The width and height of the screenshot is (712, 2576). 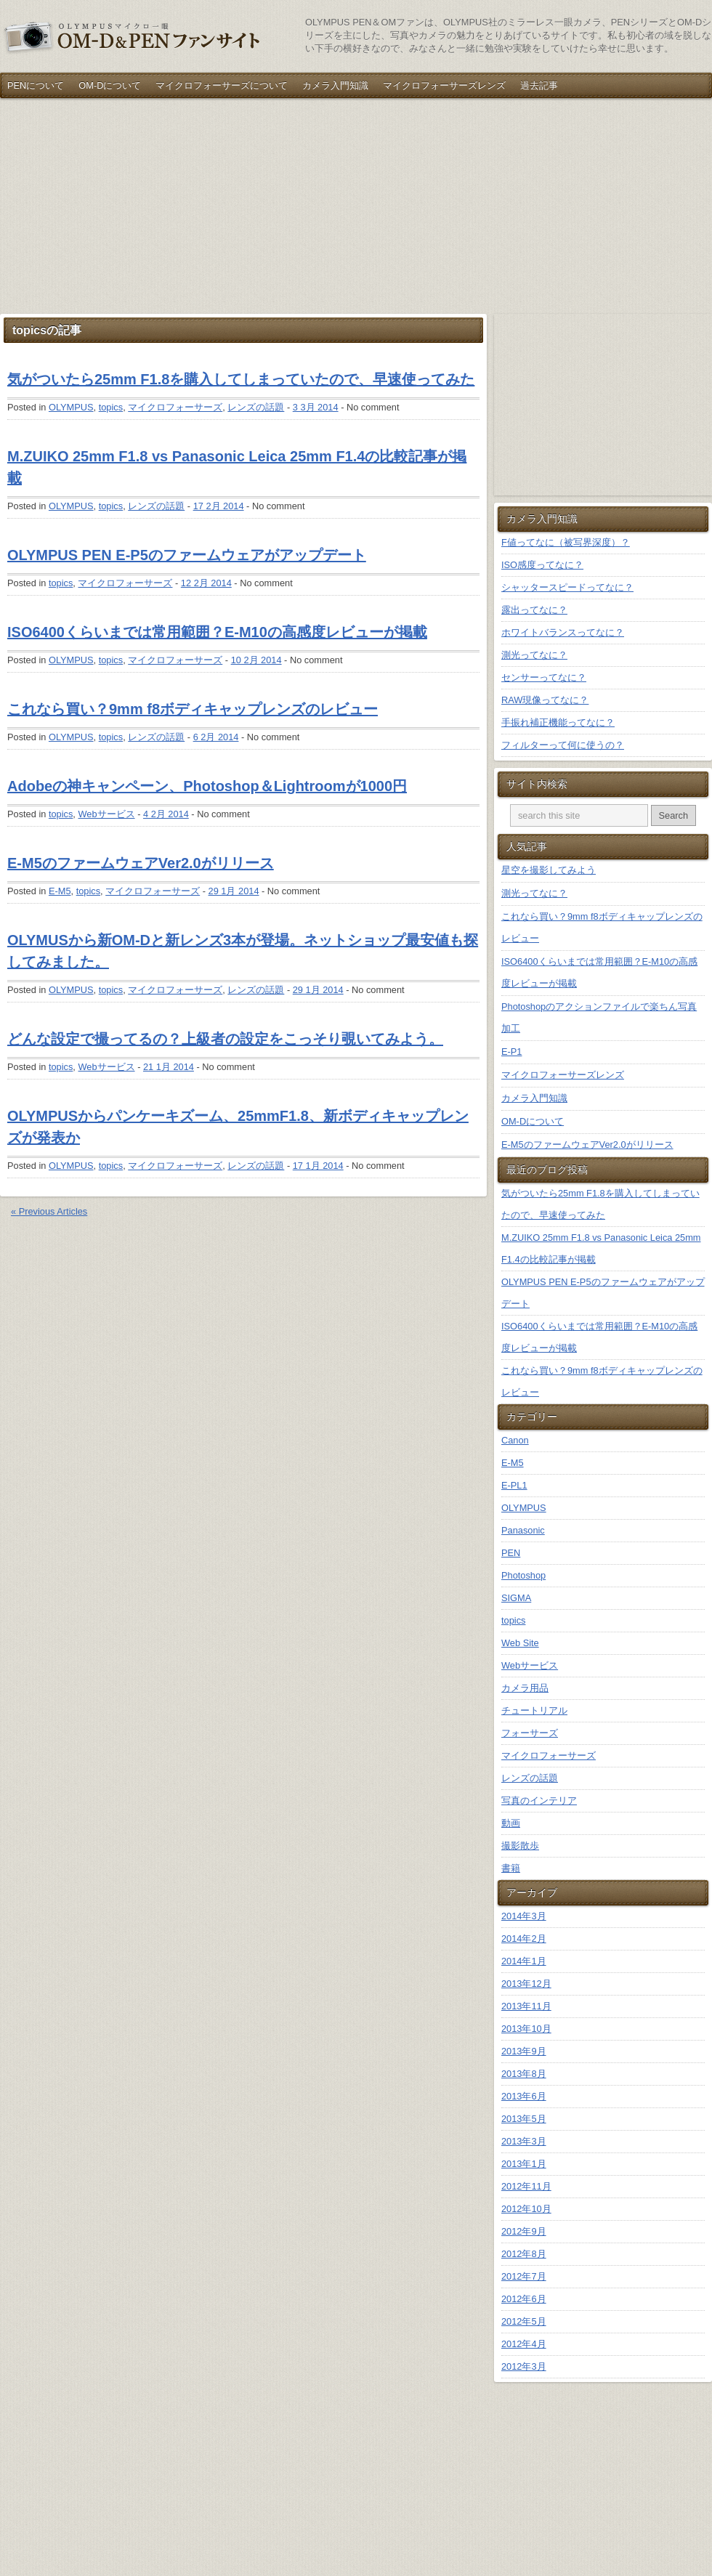 I want to click on RAW現像ってなに？, so click(x=544, y=699).